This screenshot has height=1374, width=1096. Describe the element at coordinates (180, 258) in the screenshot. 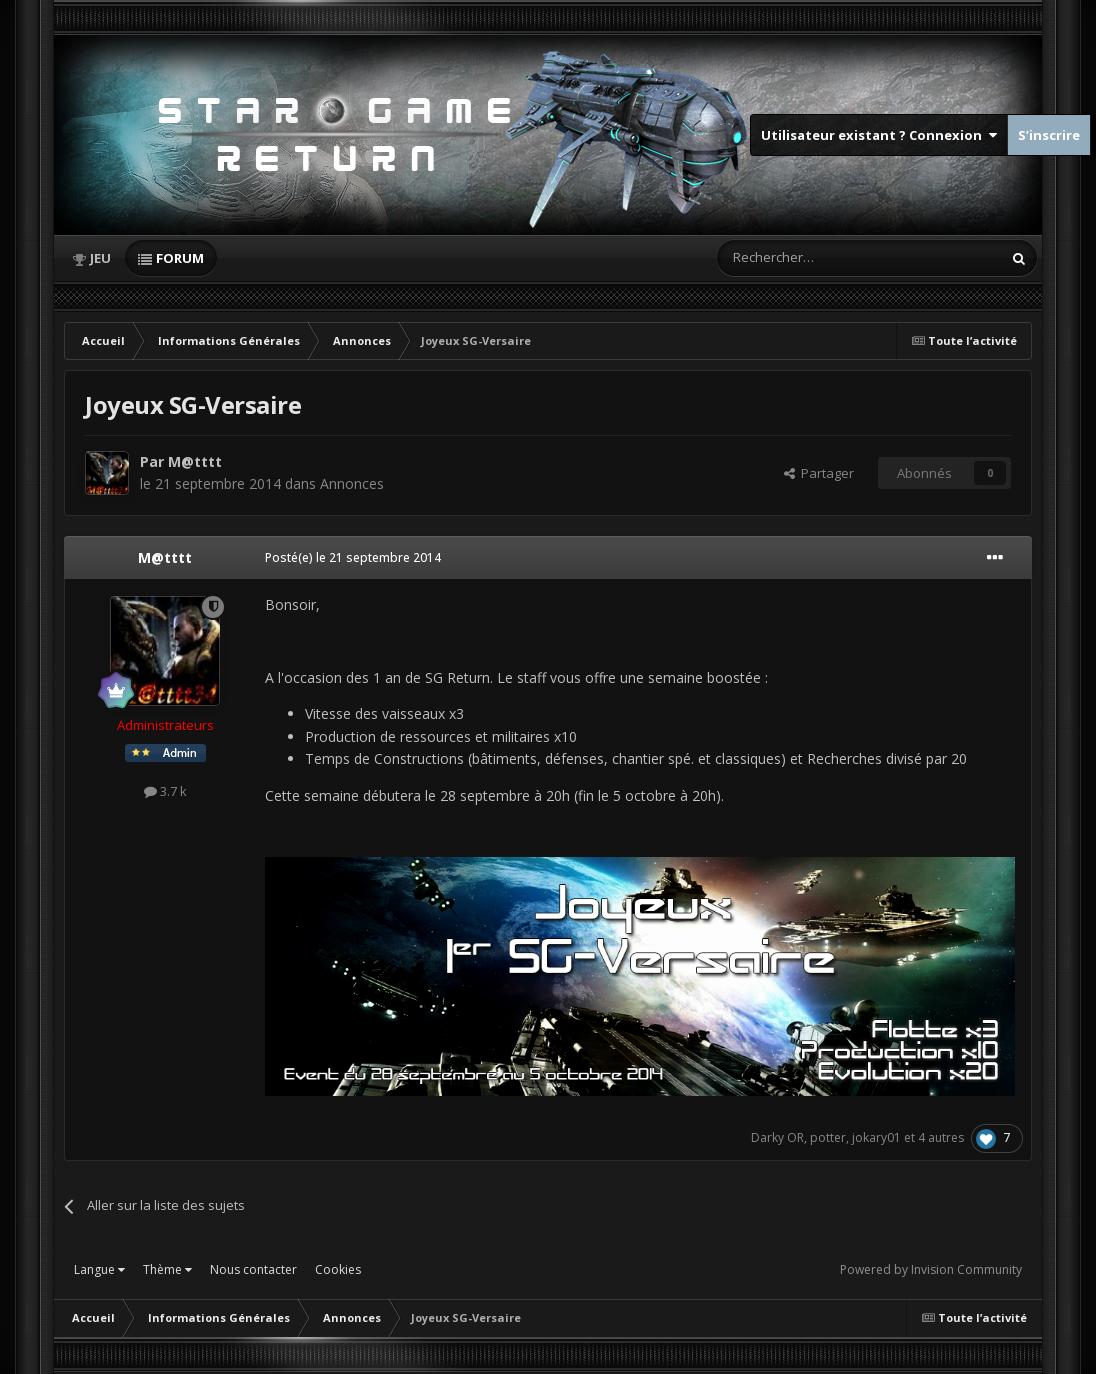

I see `Forum` at that location.